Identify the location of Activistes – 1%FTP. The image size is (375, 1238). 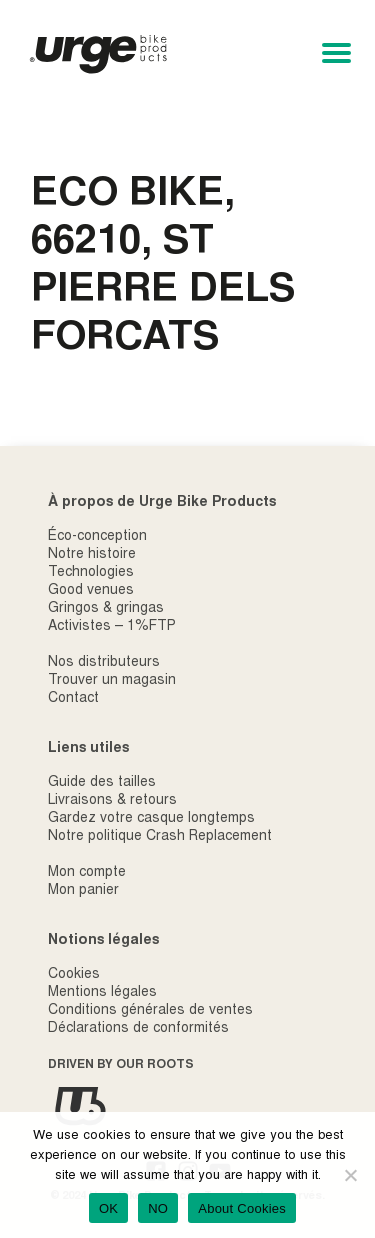
(112, 627).